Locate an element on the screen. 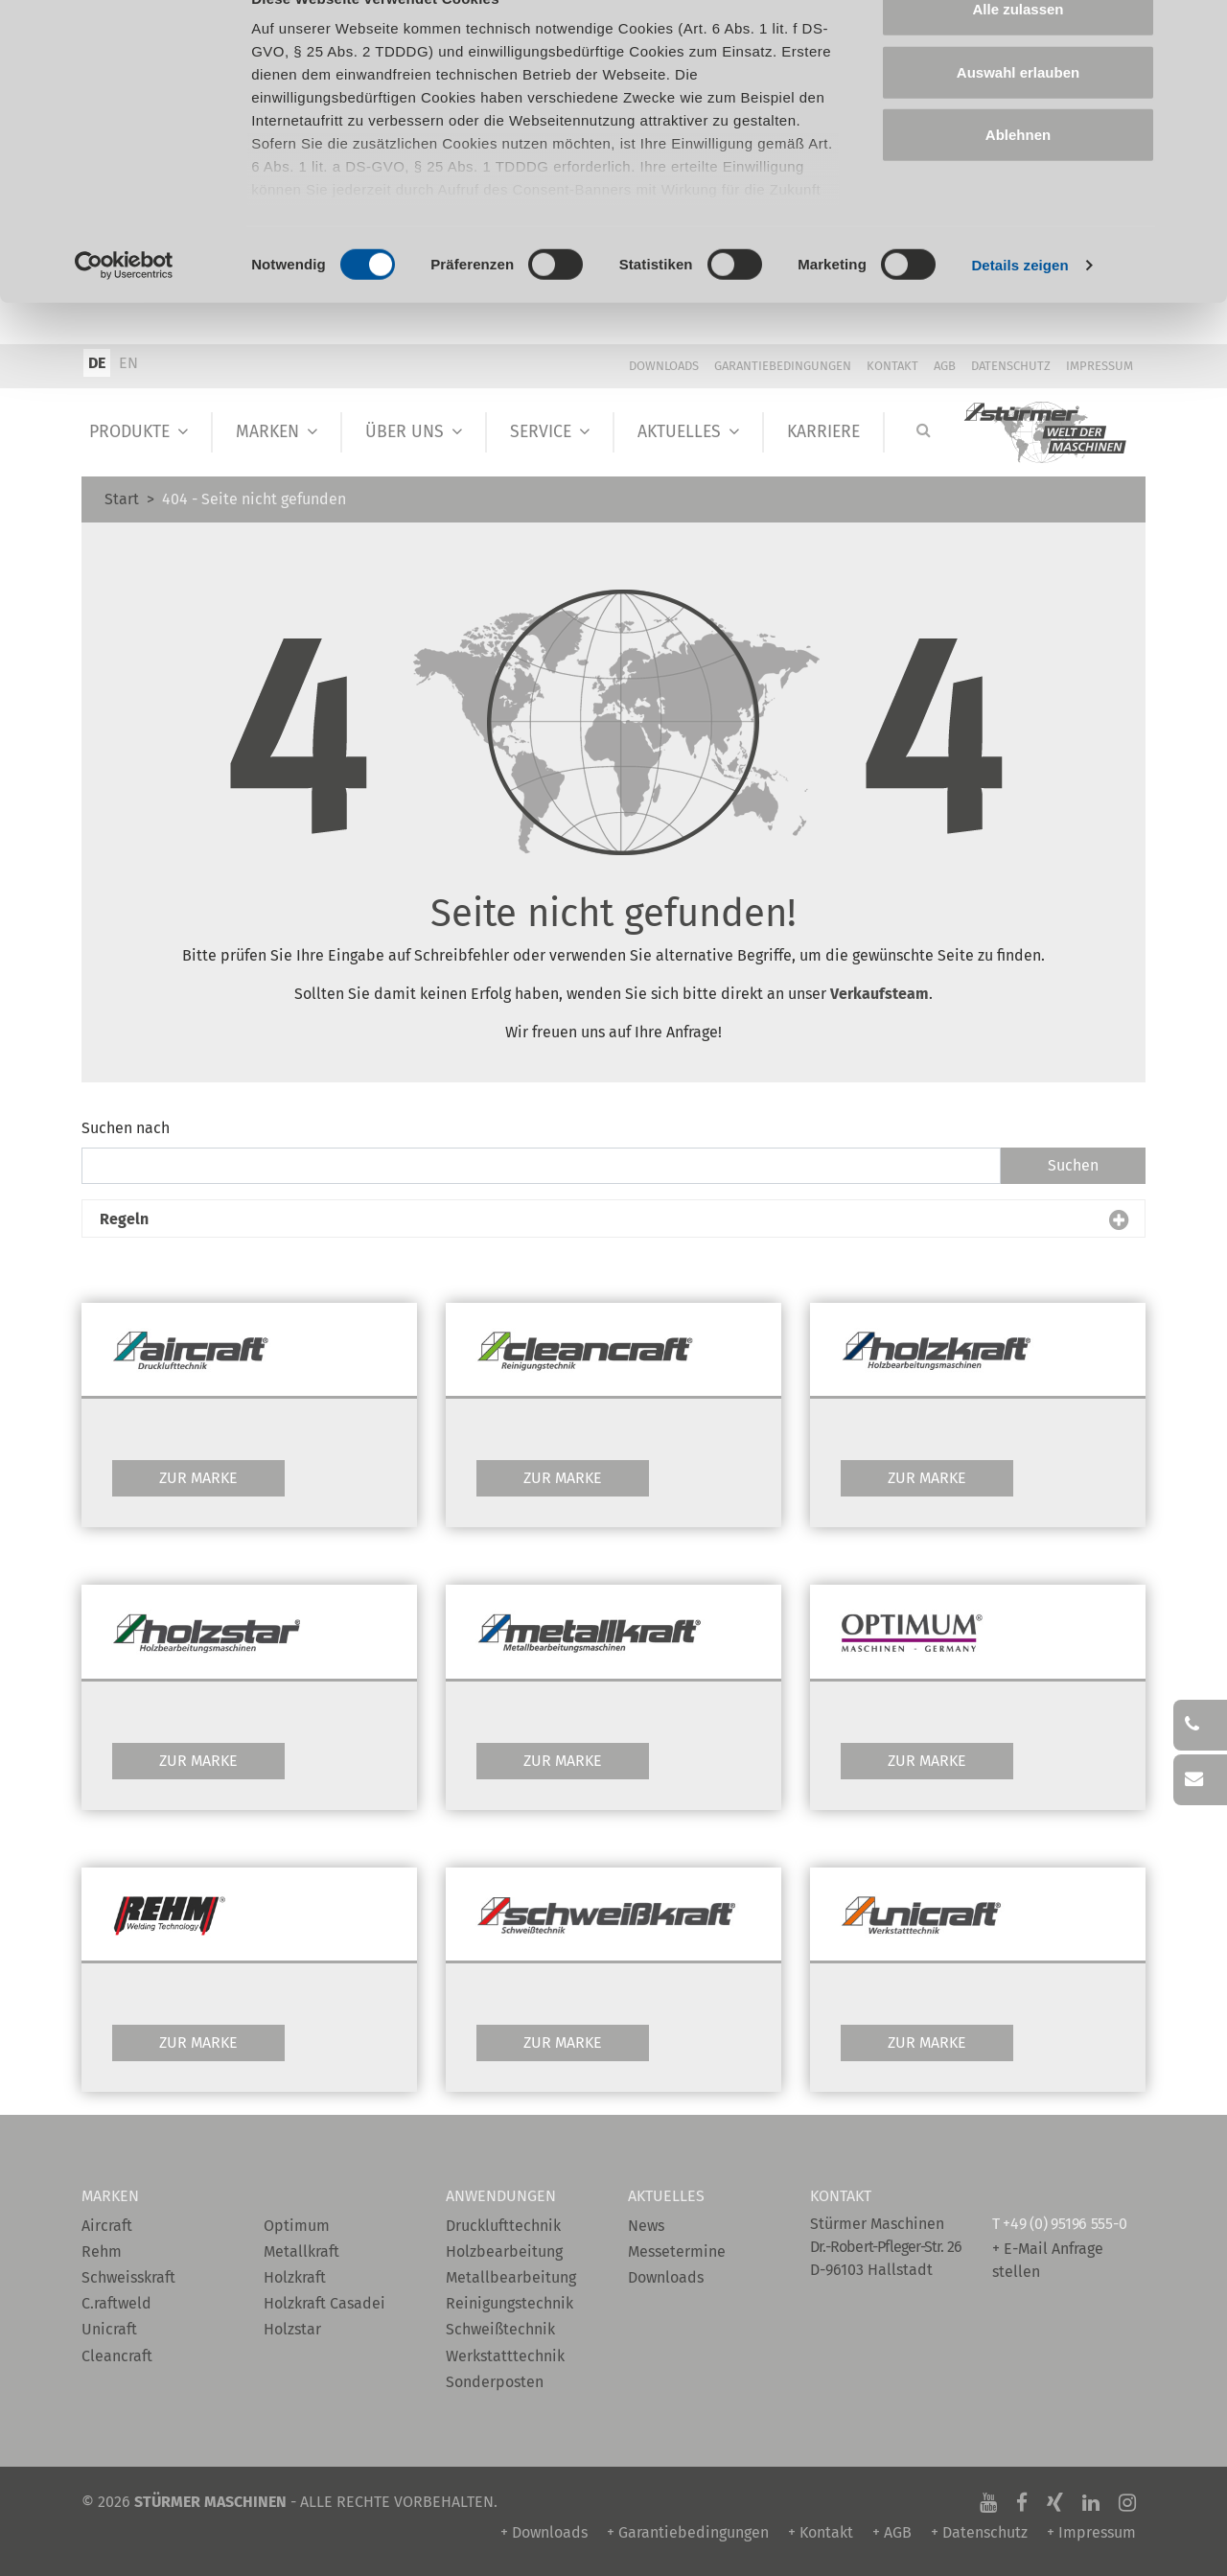 The height and width of the screenshot is (2576, 1227). Metallbearbeitung is located at coordinates (511, 2277).